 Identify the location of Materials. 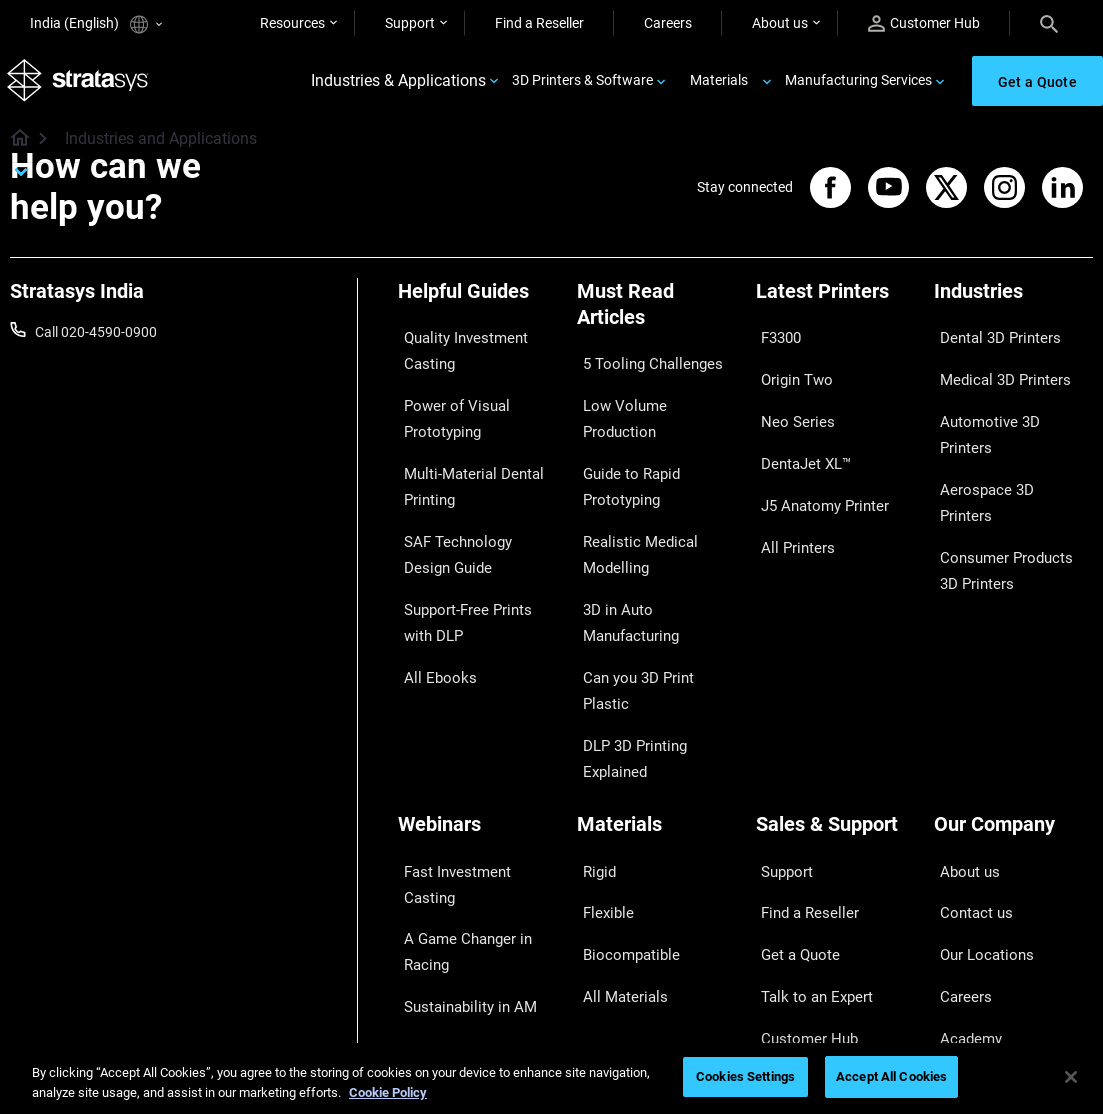
(719, 86).